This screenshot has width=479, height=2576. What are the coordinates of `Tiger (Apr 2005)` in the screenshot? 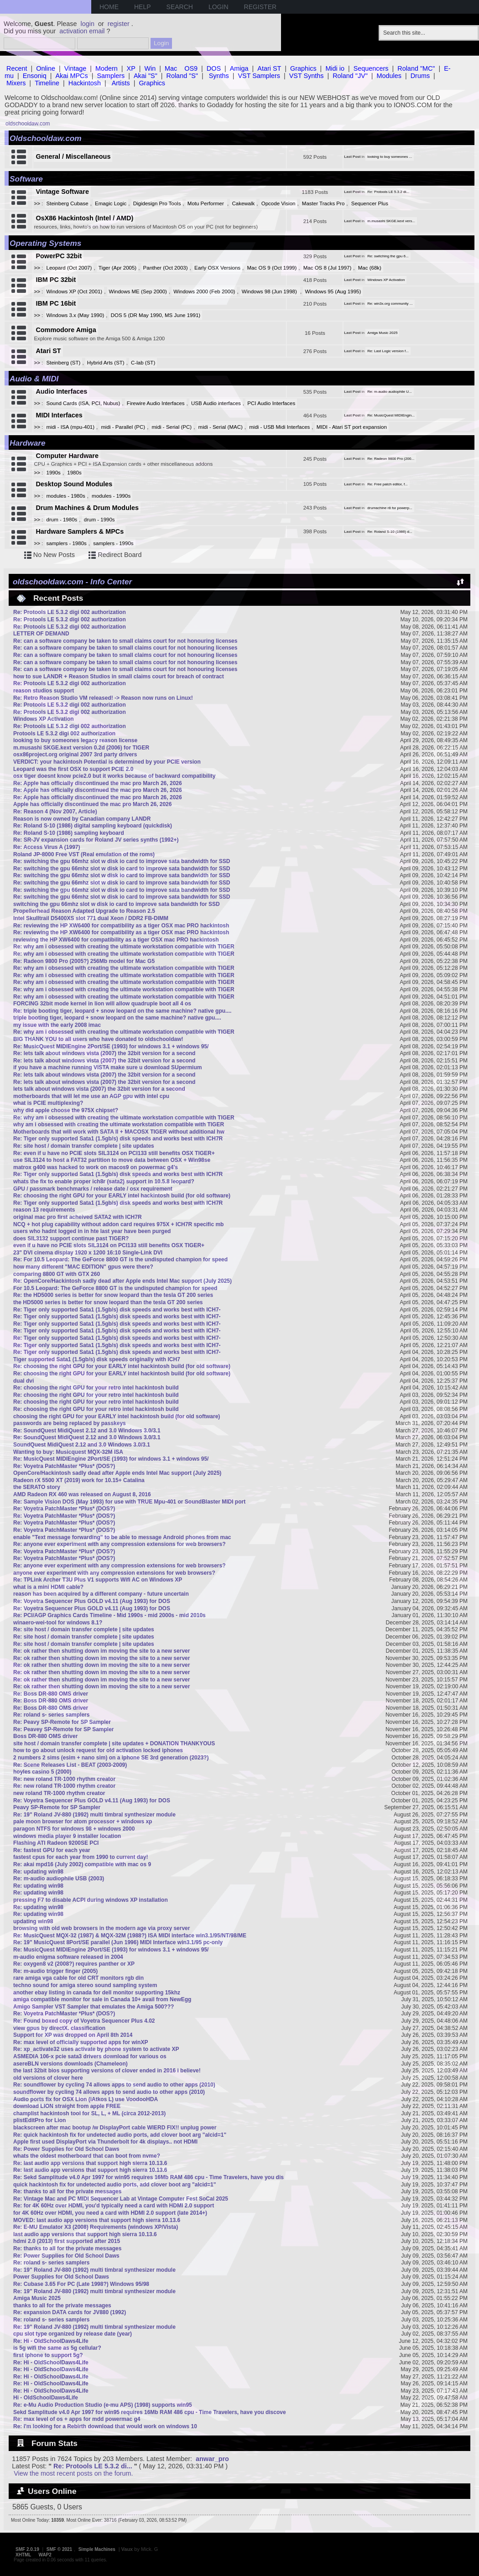 It's located at (117, 268).